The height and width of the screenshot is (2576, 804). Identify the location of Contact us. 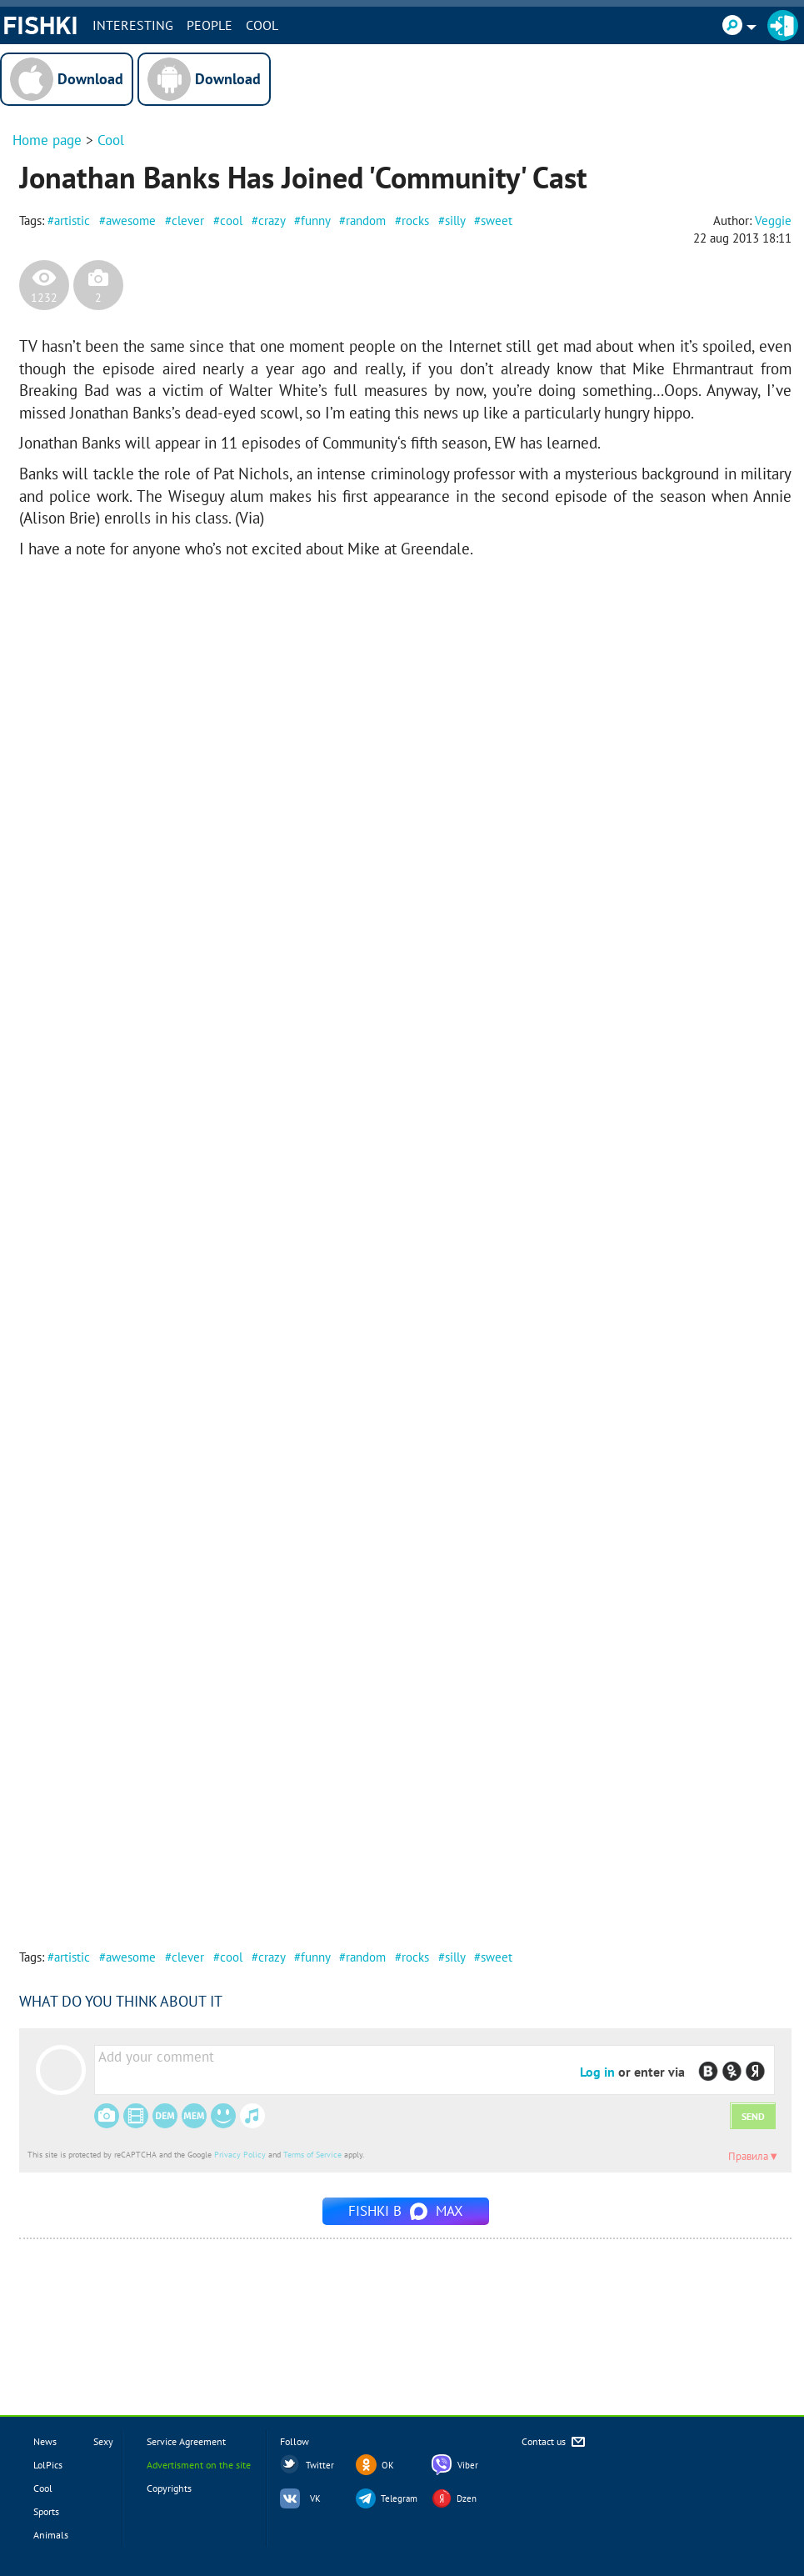
(554, 2442).